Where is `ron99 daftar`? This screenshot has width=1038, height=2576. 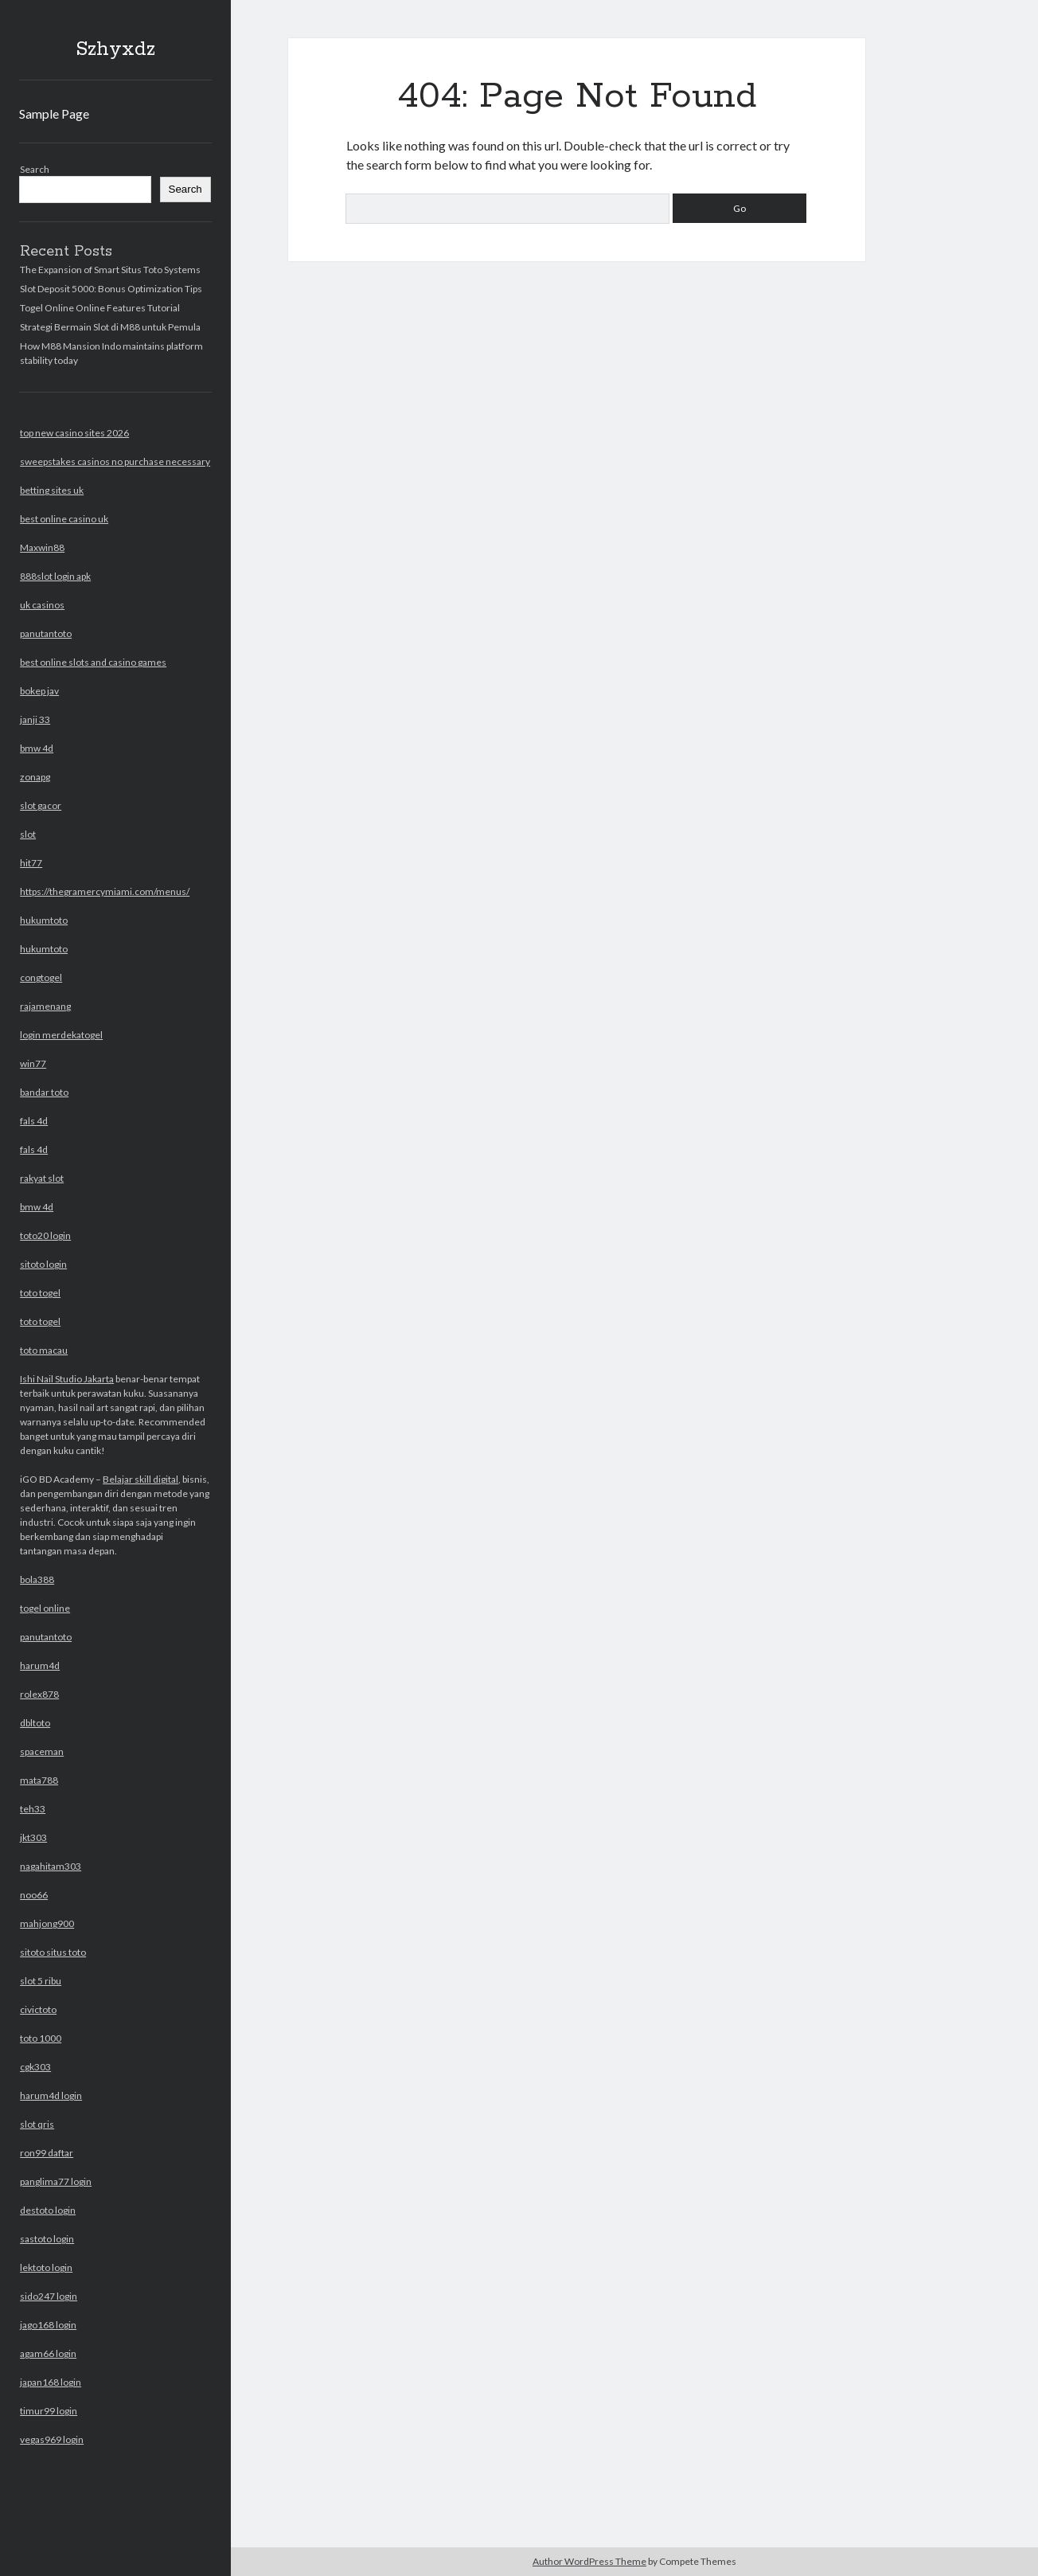
ron99 daftar is located at coordinates (46, 2153).